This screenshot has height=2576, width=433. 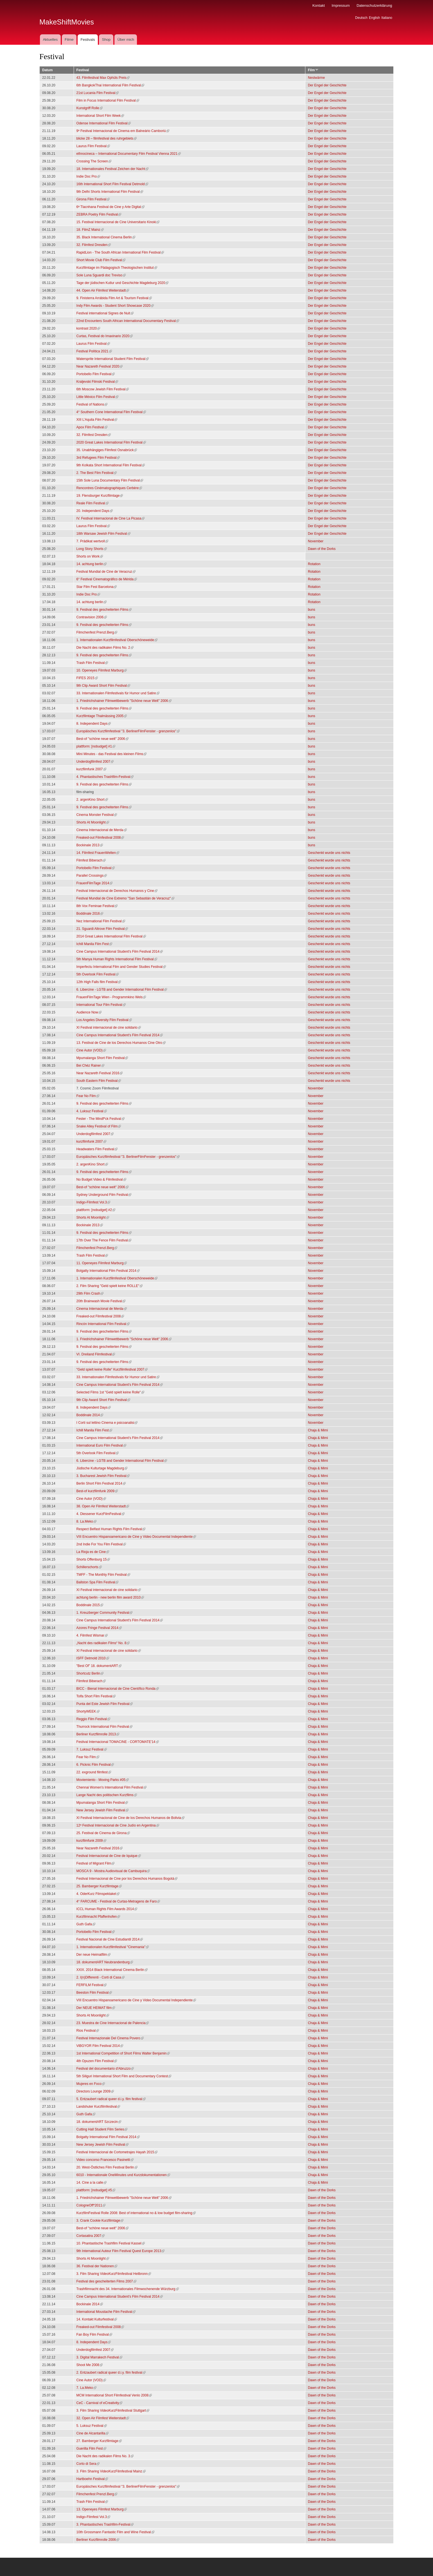 I want to click on XXIX. 2014 Black International Cinema Berlin, so click(x=112, y=1970).